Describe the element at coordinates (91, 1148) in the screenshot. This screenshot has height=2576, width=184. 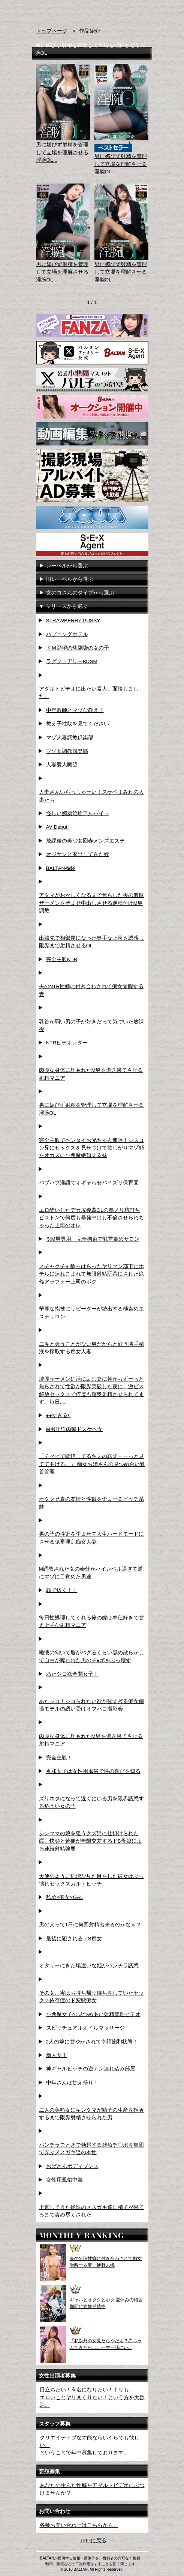
I see `完全主観でヘンタイお兄ちゃん連呼！シスコン兄にセックスを見せつけて欲しがりマゾ顔をオカズに小悪魔絶頂する妹` at that location.